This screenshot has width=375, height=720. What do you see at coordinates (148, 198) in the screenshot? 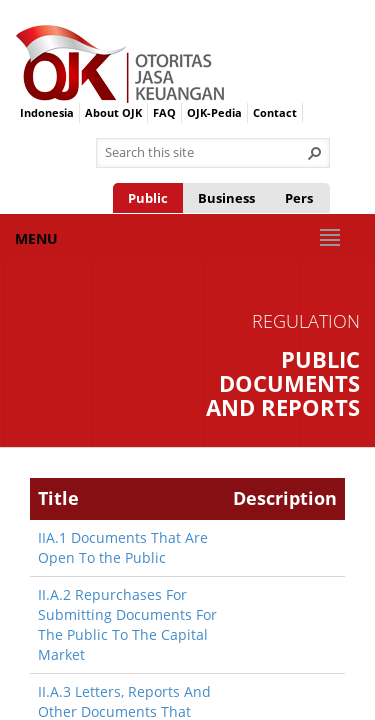
I see `Public` at bounding box center [148, 198].